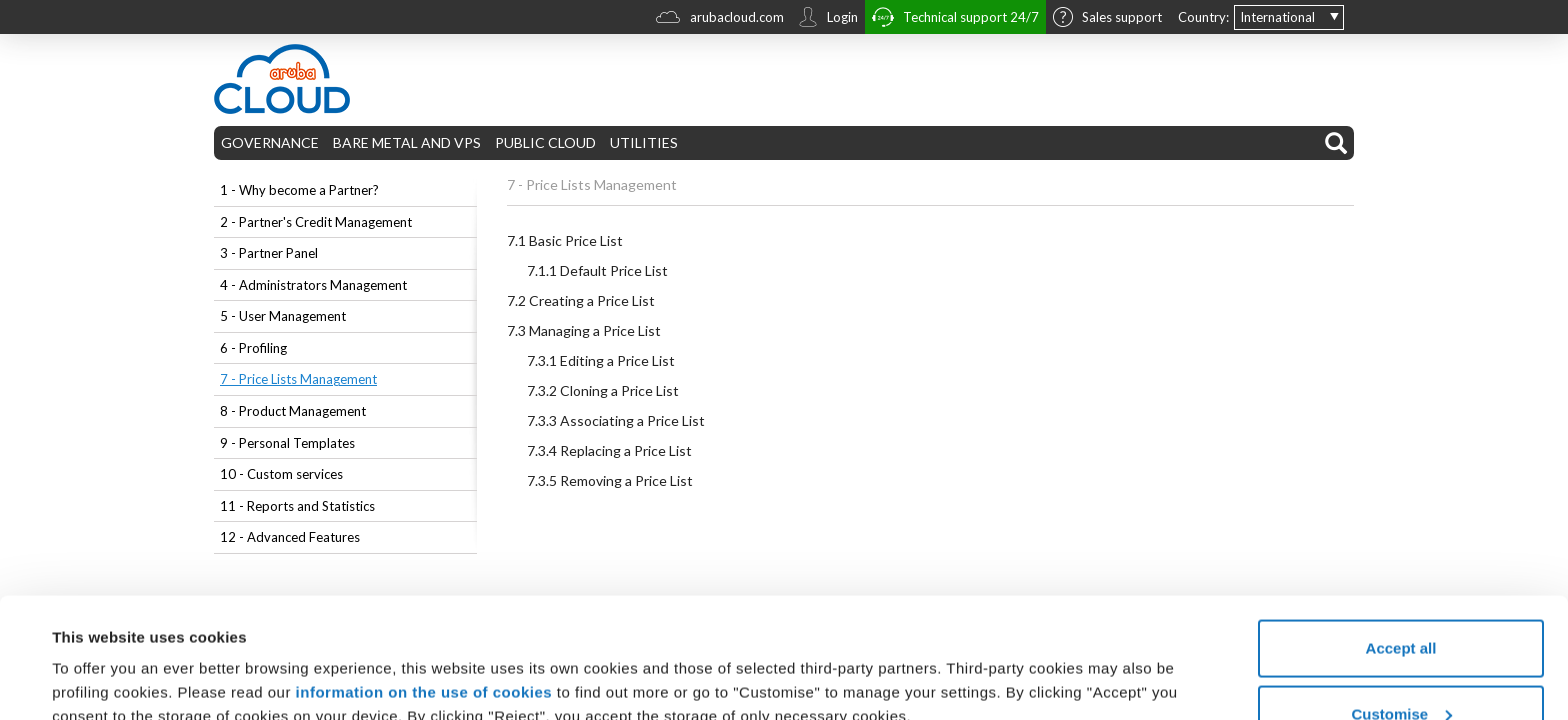 This screenshot has height=720, width=1568. What do you see at coordinates (287, 443) in the screenshot?
I see `9 - Personal Templates` at bounding box center [287, 443].